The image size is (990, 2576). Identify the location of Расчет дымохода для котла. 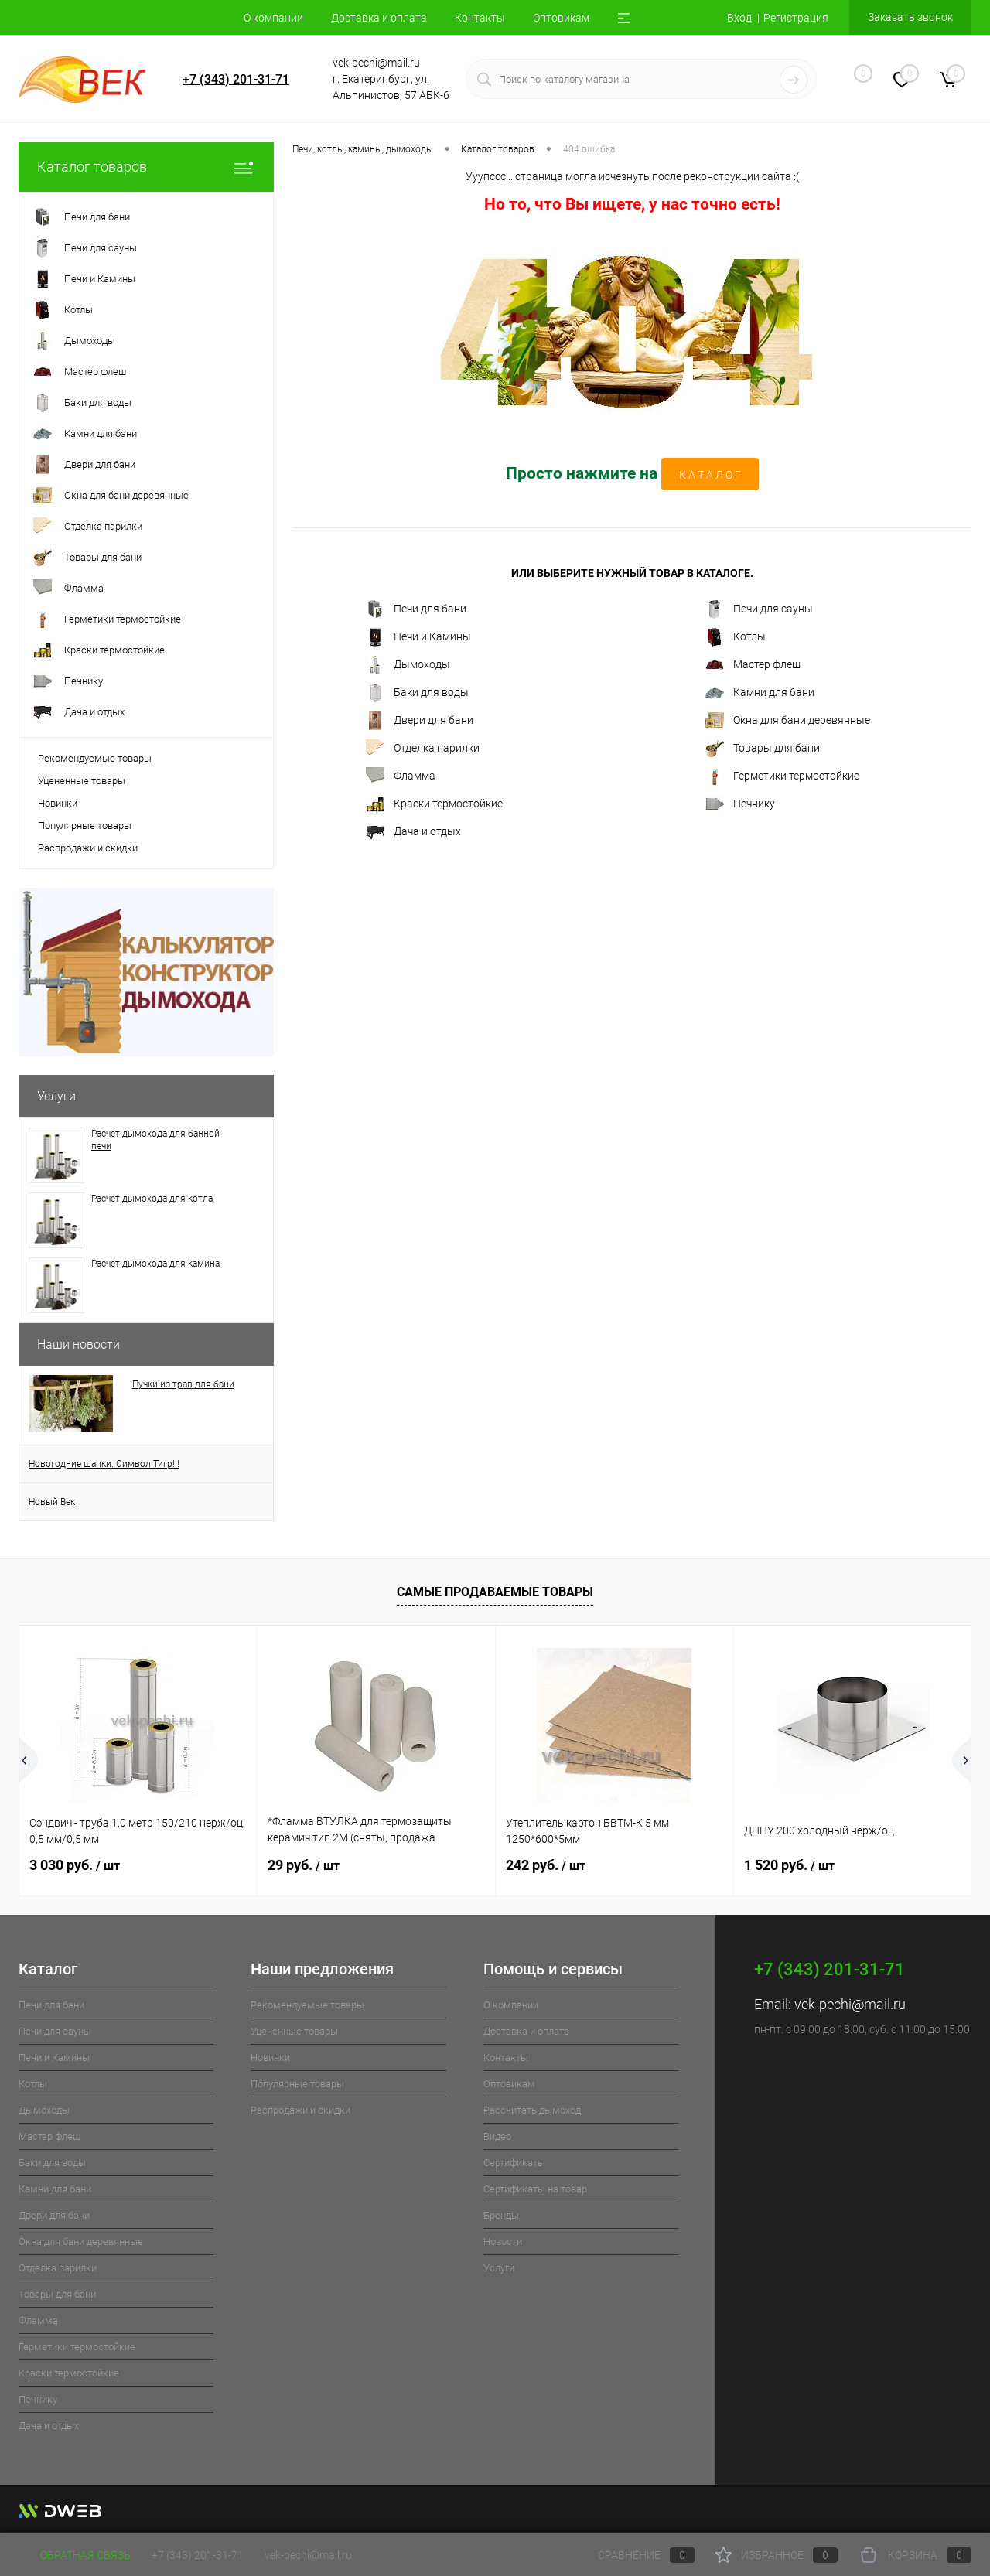
(152, 1198).